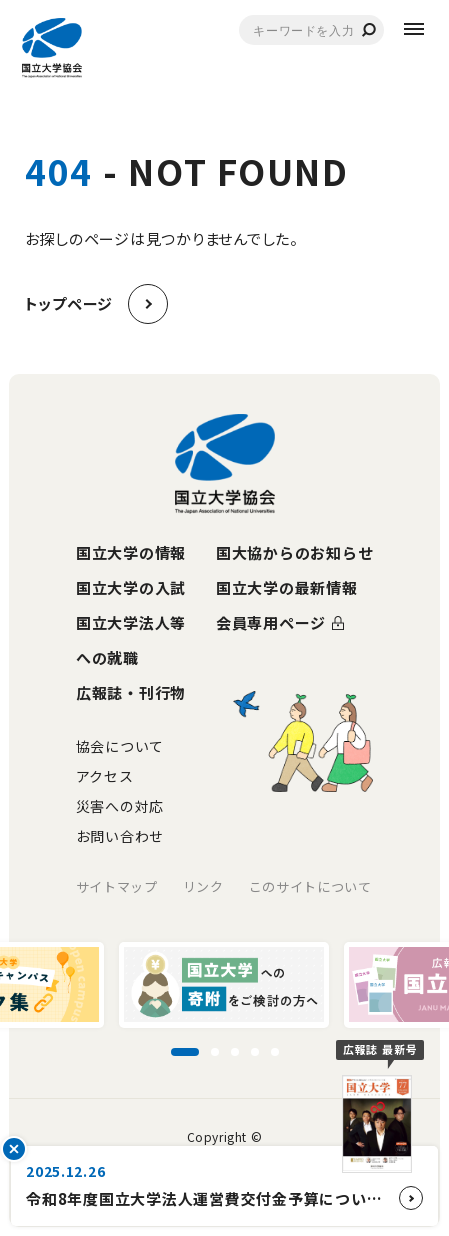 This screenshot has width=449, height=1236. Describe the element at coordinates (271, 622) in the screenshot. I see `会員専用ページ` at that location.